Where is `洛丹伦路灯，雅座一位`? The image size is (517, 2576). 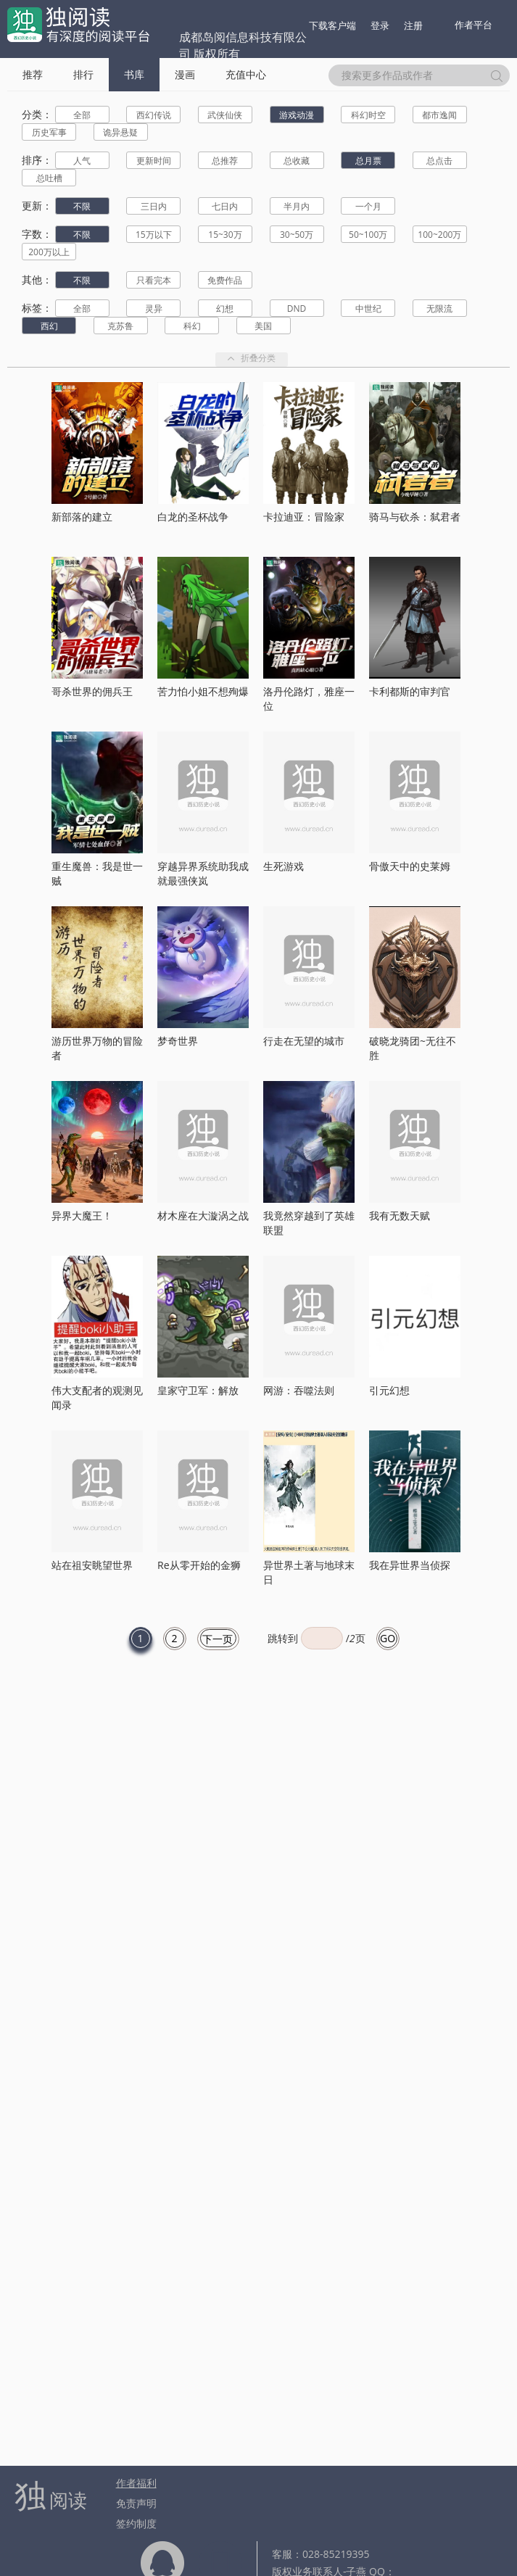 洛丹伦路灯，雅座一位 is located at coordinates (309, 698).